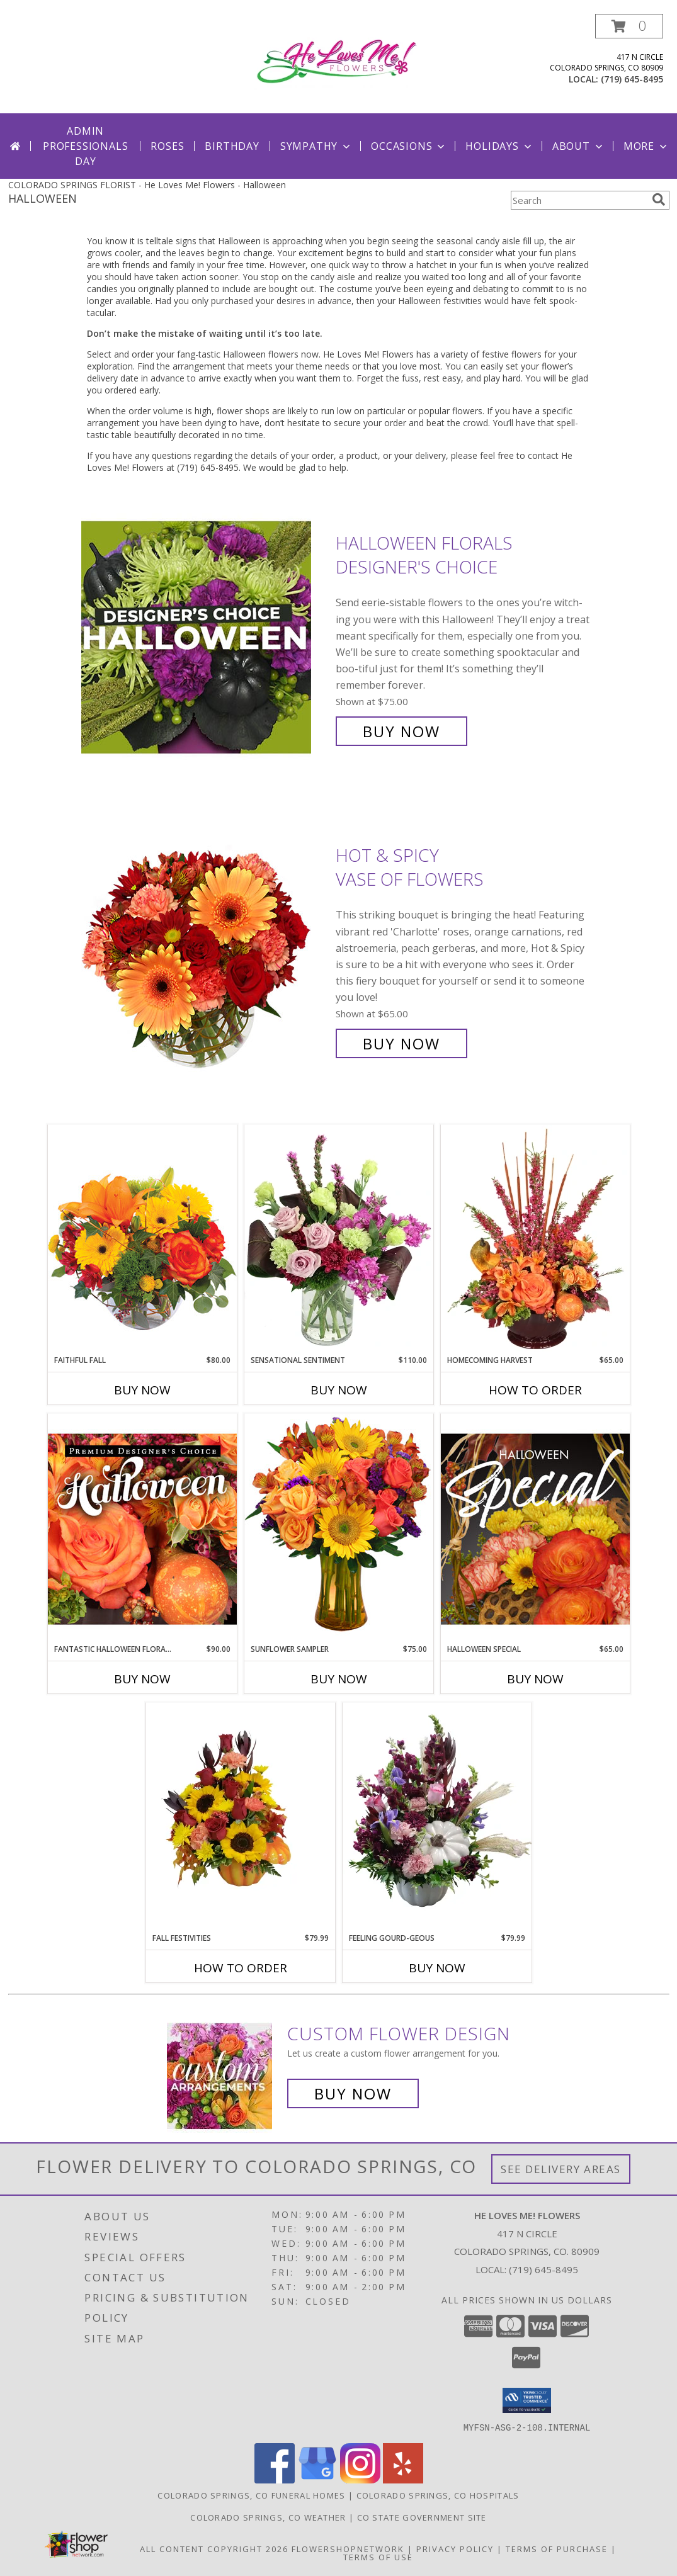 The height and width of the screenshot is (2576, 677). What do you see at coordinates (561, 2169) in the screenshot?
I see `See Delivery Areas [See Where We Deliver]` at bounding box center [561, 2169].